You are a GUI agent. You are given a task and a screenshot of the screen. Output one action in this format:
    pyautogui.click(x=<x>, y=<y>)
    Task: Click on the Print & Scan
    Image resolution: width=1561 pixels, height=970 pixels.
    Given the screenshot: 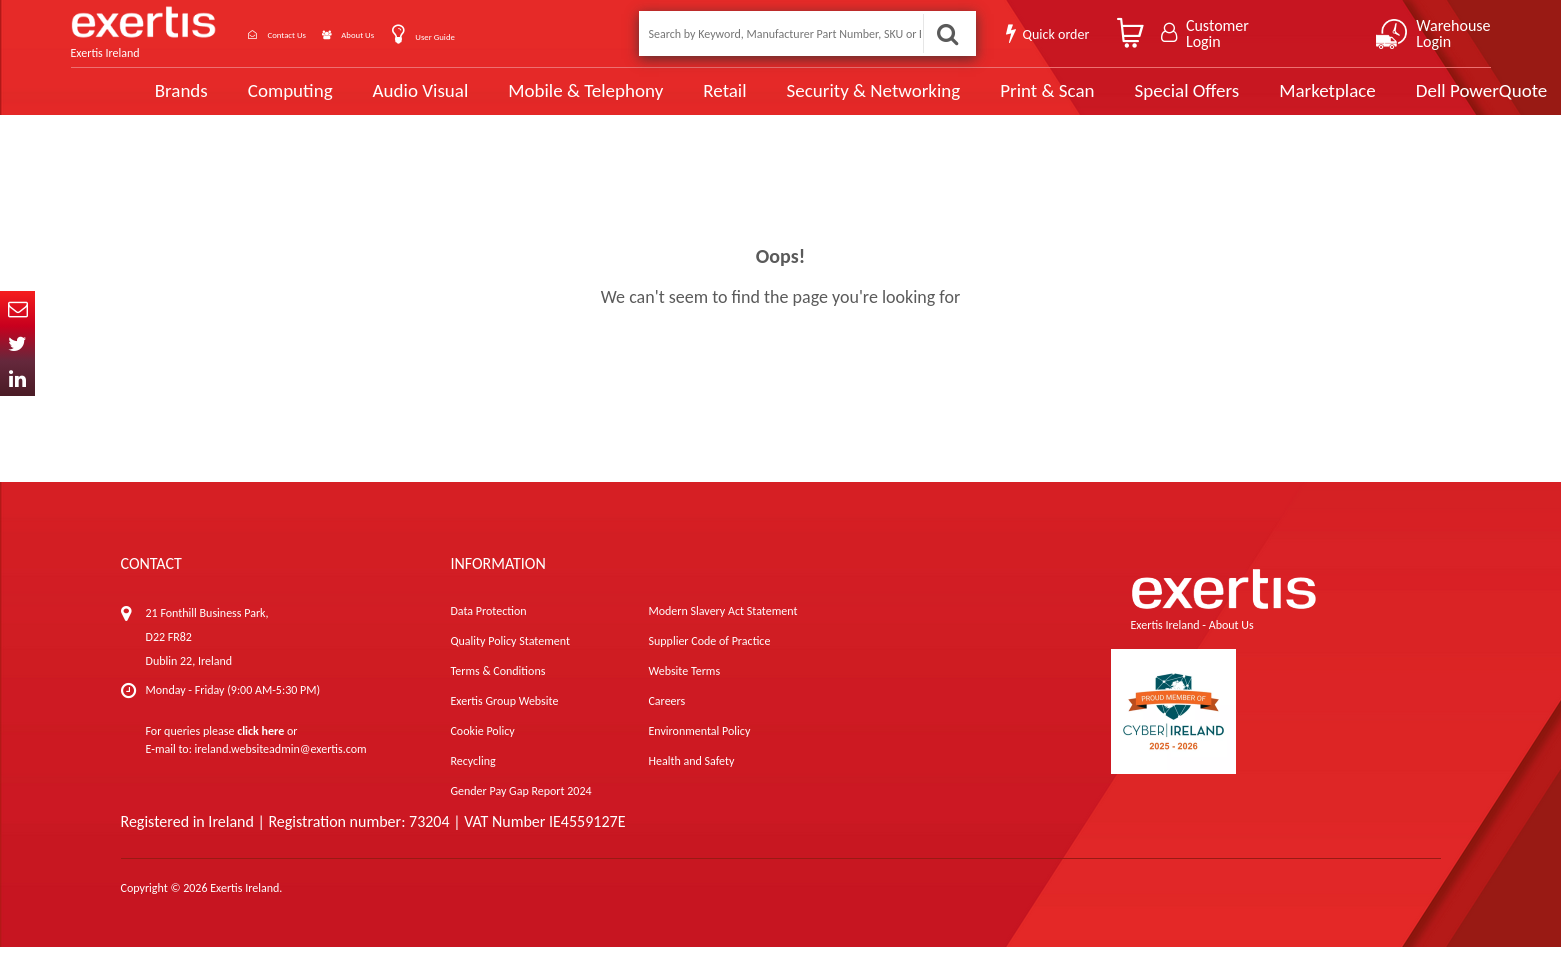 What is the action you would take?
    pyautogui.click(x=975, y=102)
    